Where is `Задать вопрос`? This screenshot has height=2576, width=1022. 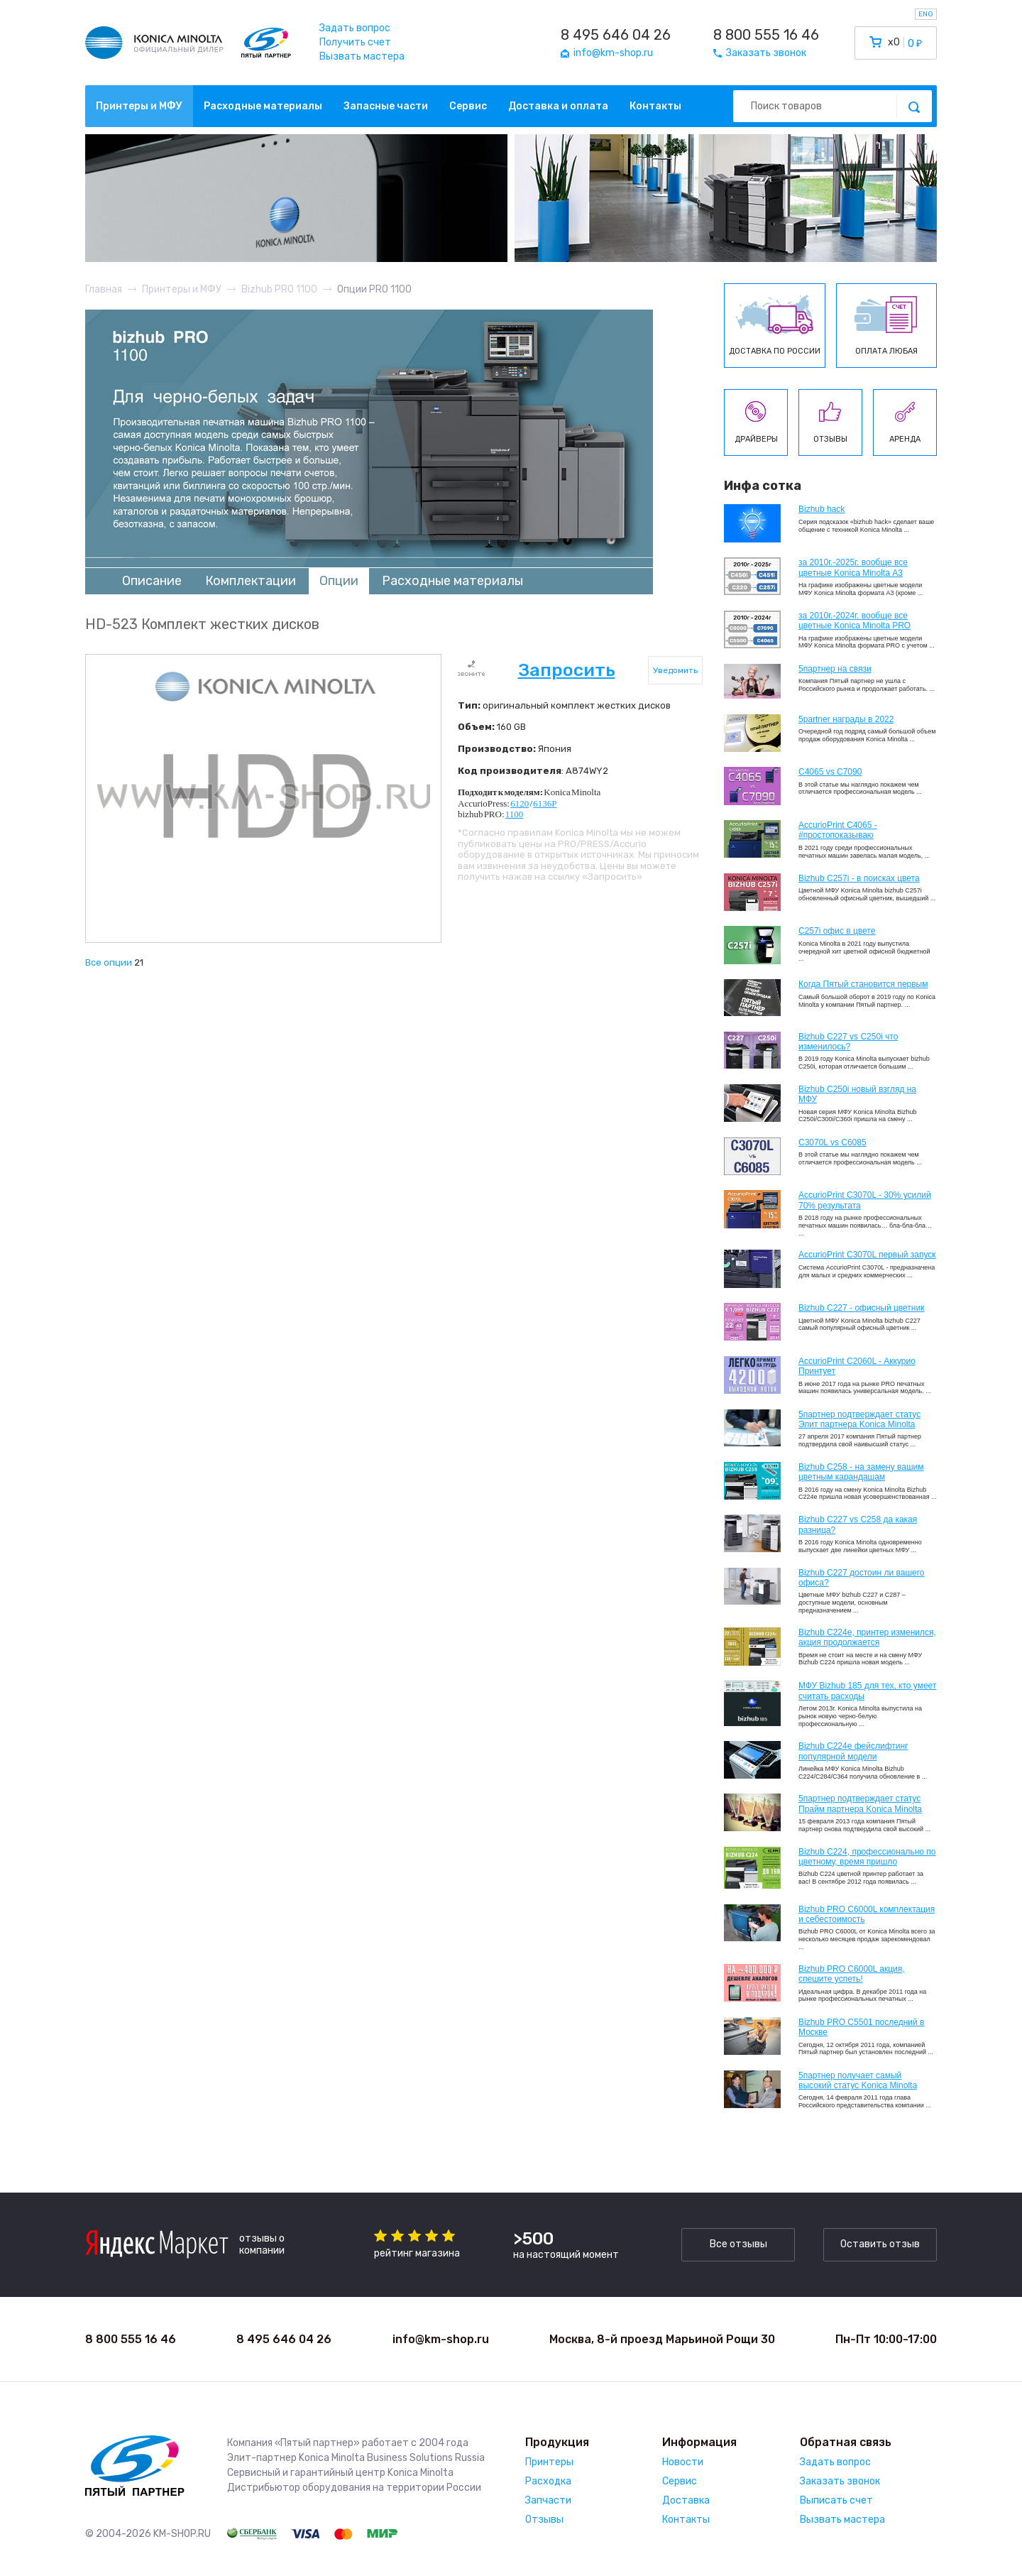
Задать вопрос is located at coordinates (354, 28).